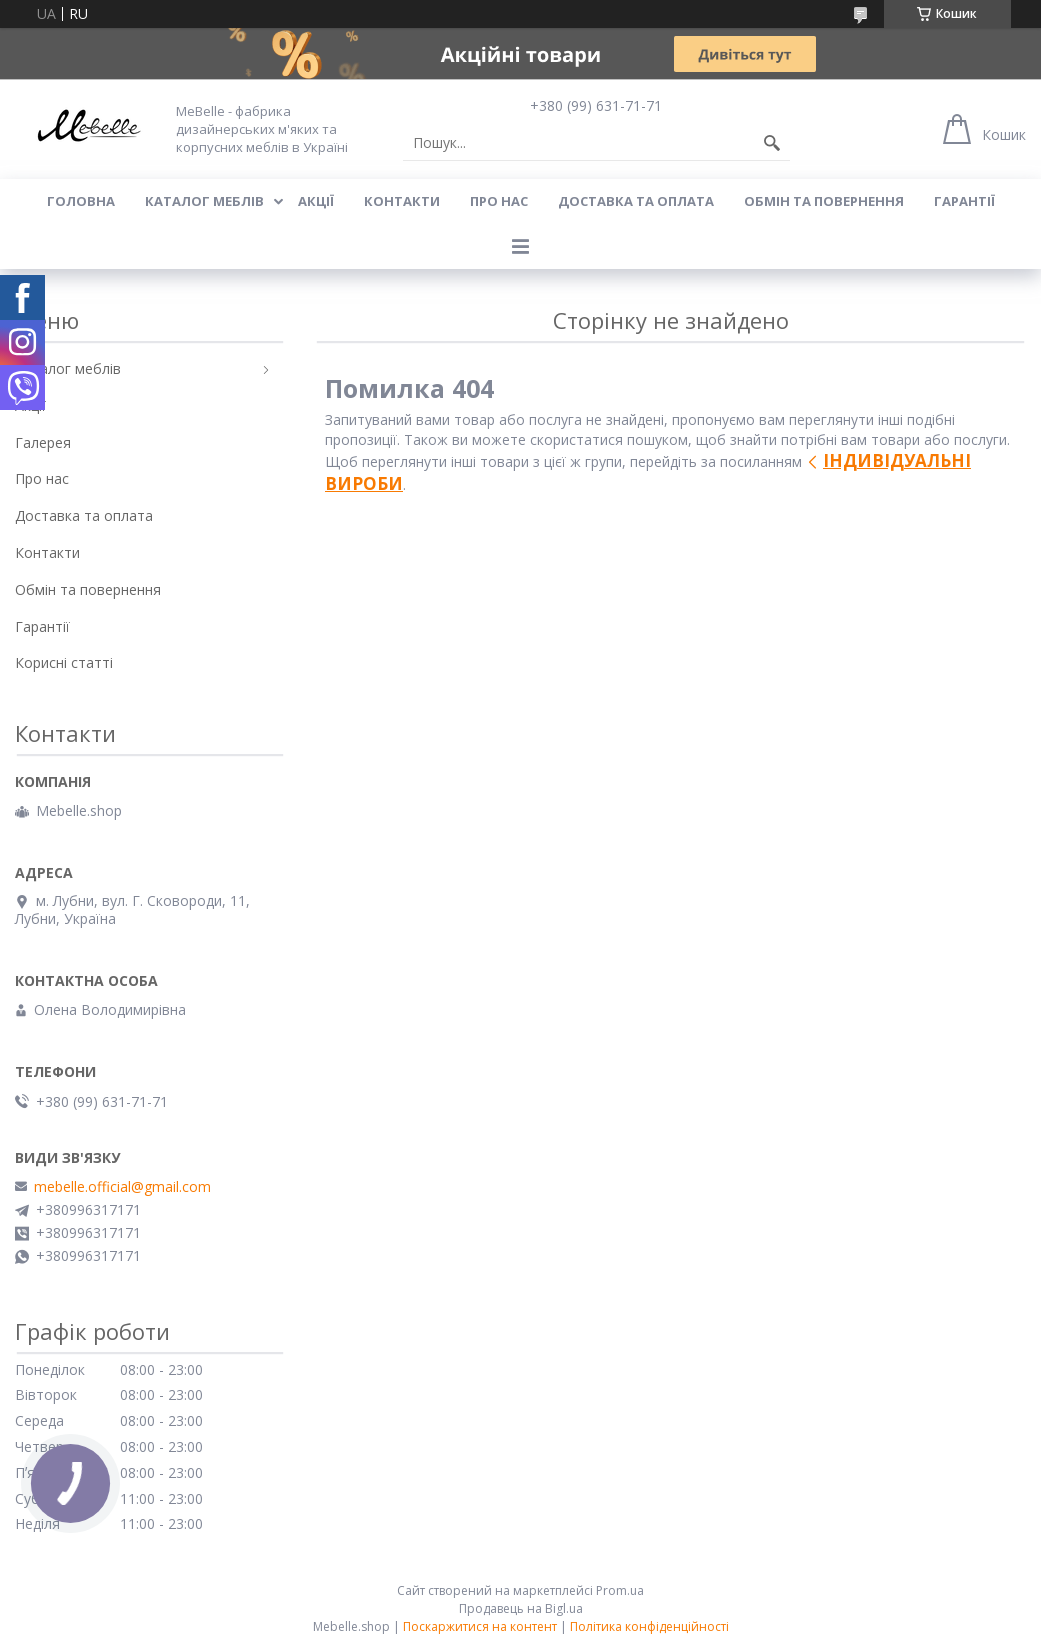 The width and height of the screenshot is (1041, 1646). What do you see at coordinates (649, 1626) in the screenshot?
I see `Політика конфіденційності` at bounding box center [649, 1626].